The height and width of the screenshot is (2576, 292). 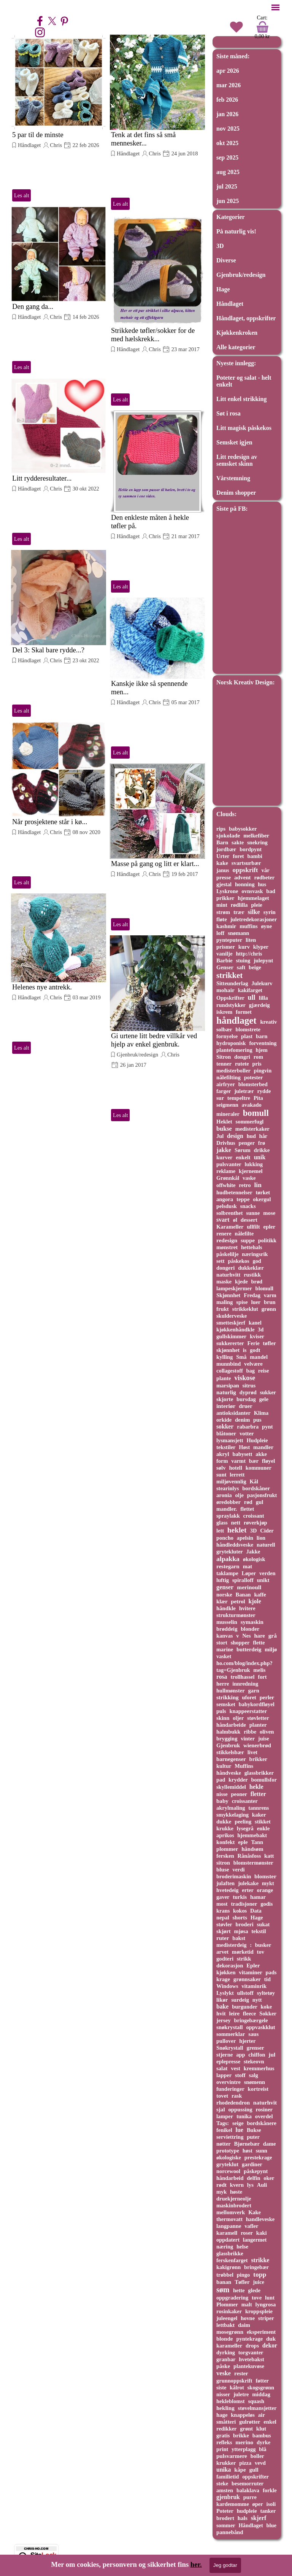 What do you see at coordinates (238, 1938) in the screenshot?
I see `bakst` at bounding box center [238, 1938].